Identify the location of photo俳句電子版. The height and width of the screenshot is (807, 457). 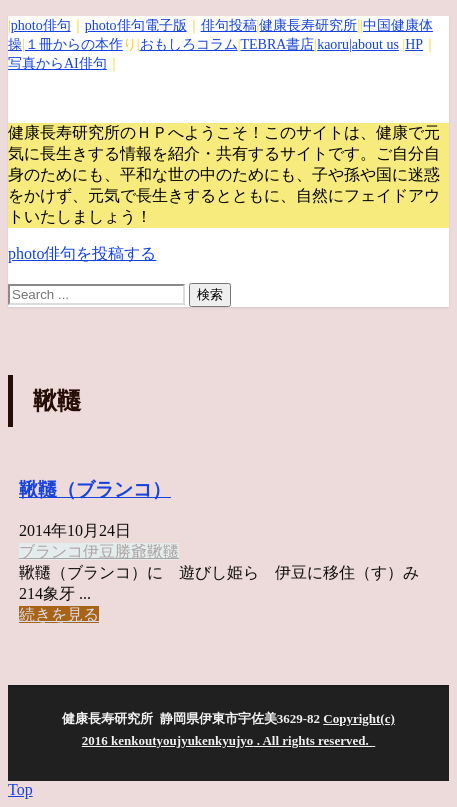
(136, 25).